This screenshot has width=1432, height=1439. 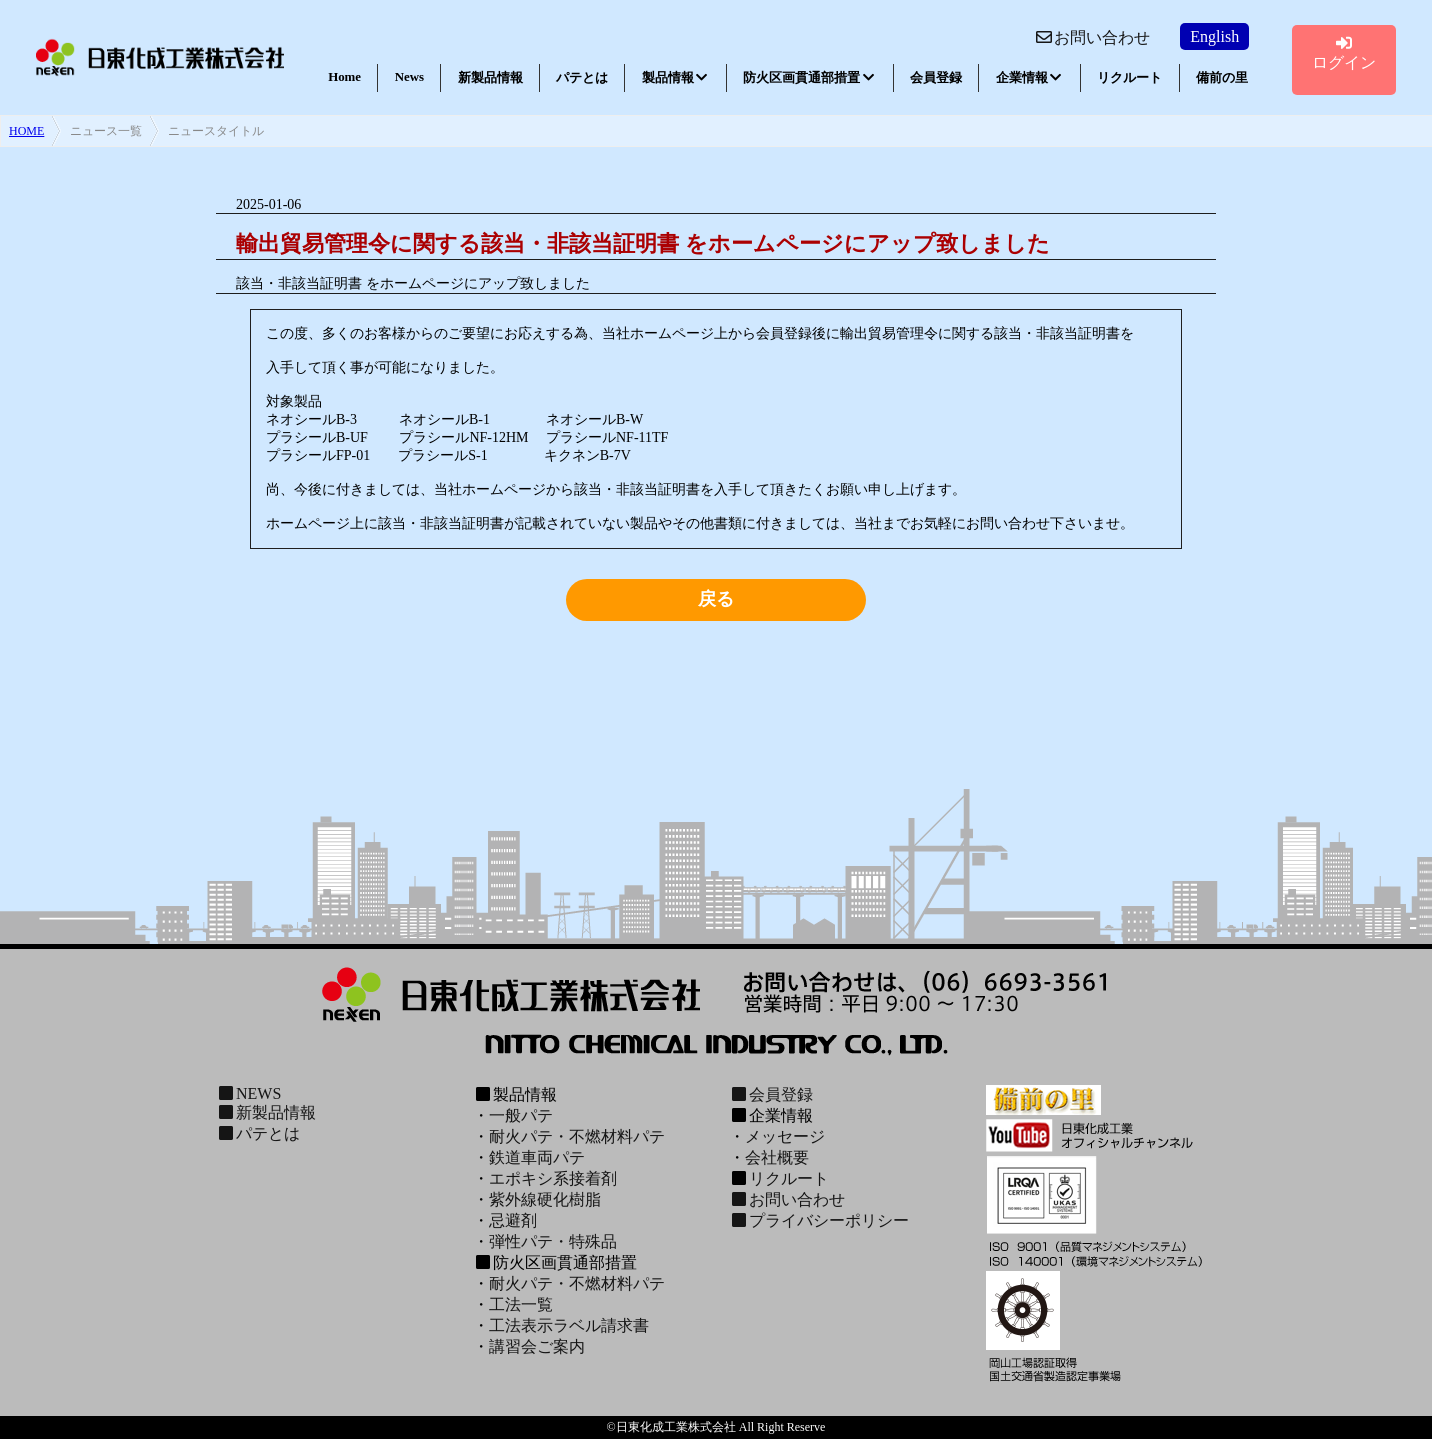 I want to click on お問い合わせ, so click(x=1092, y=37).